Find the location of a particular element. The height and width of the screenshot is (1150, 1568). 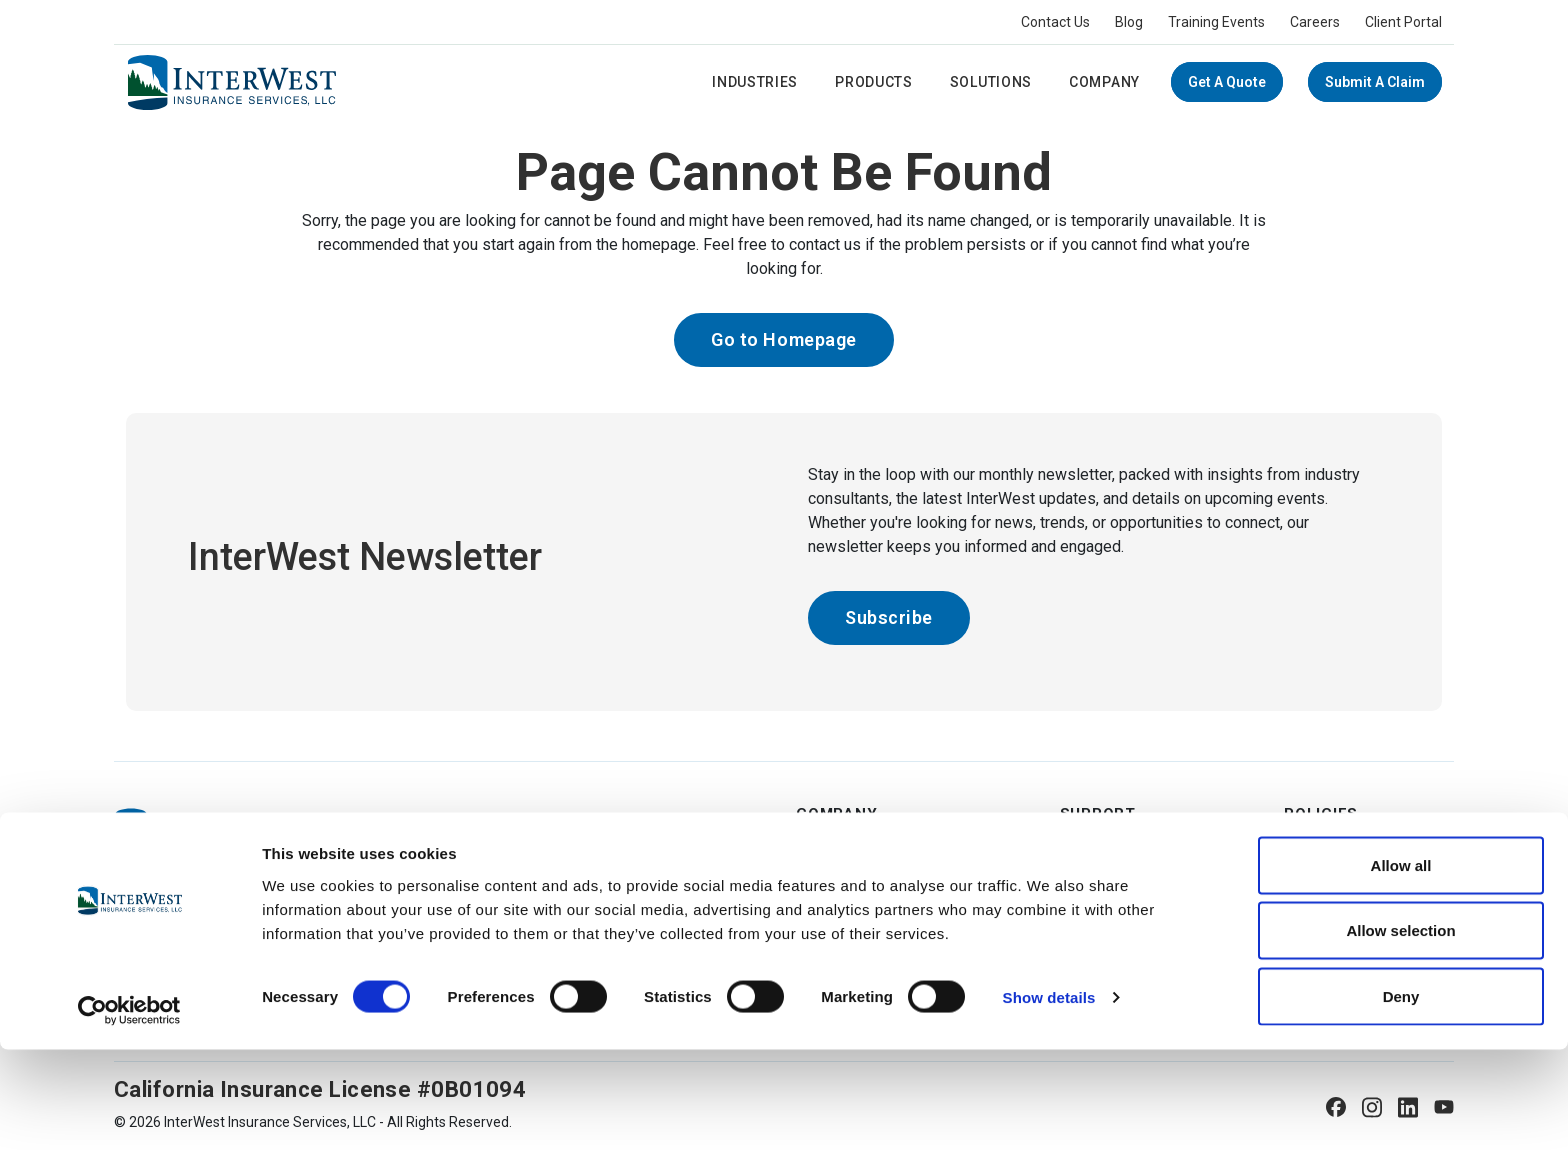

Deny is located at coordinates (1401, 1096).